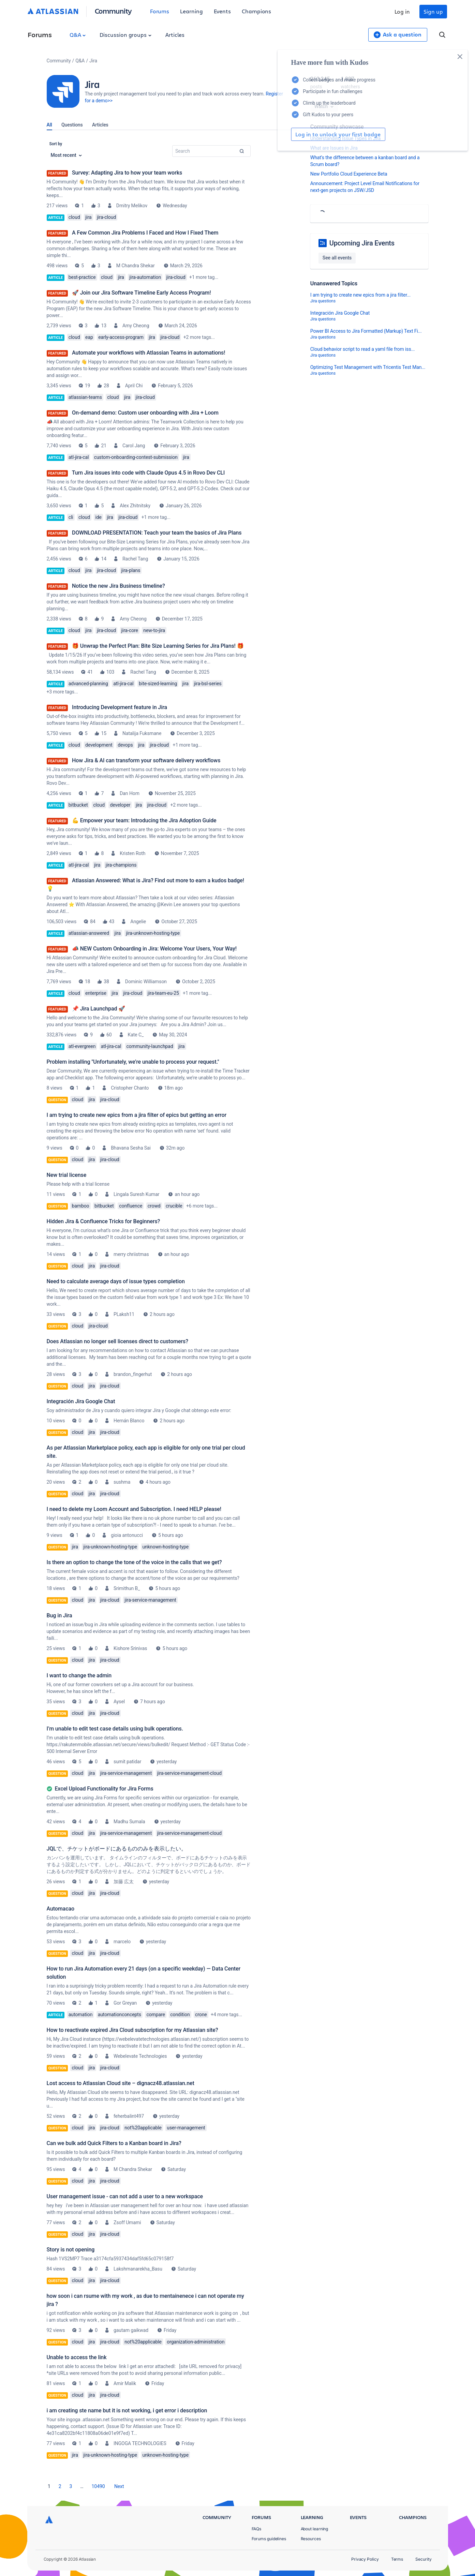 The image size is (475, 2576). What do you see at coordinates (311, 2538) in the screenshot?
I see `Resources` at bounding box center [311, 2538].